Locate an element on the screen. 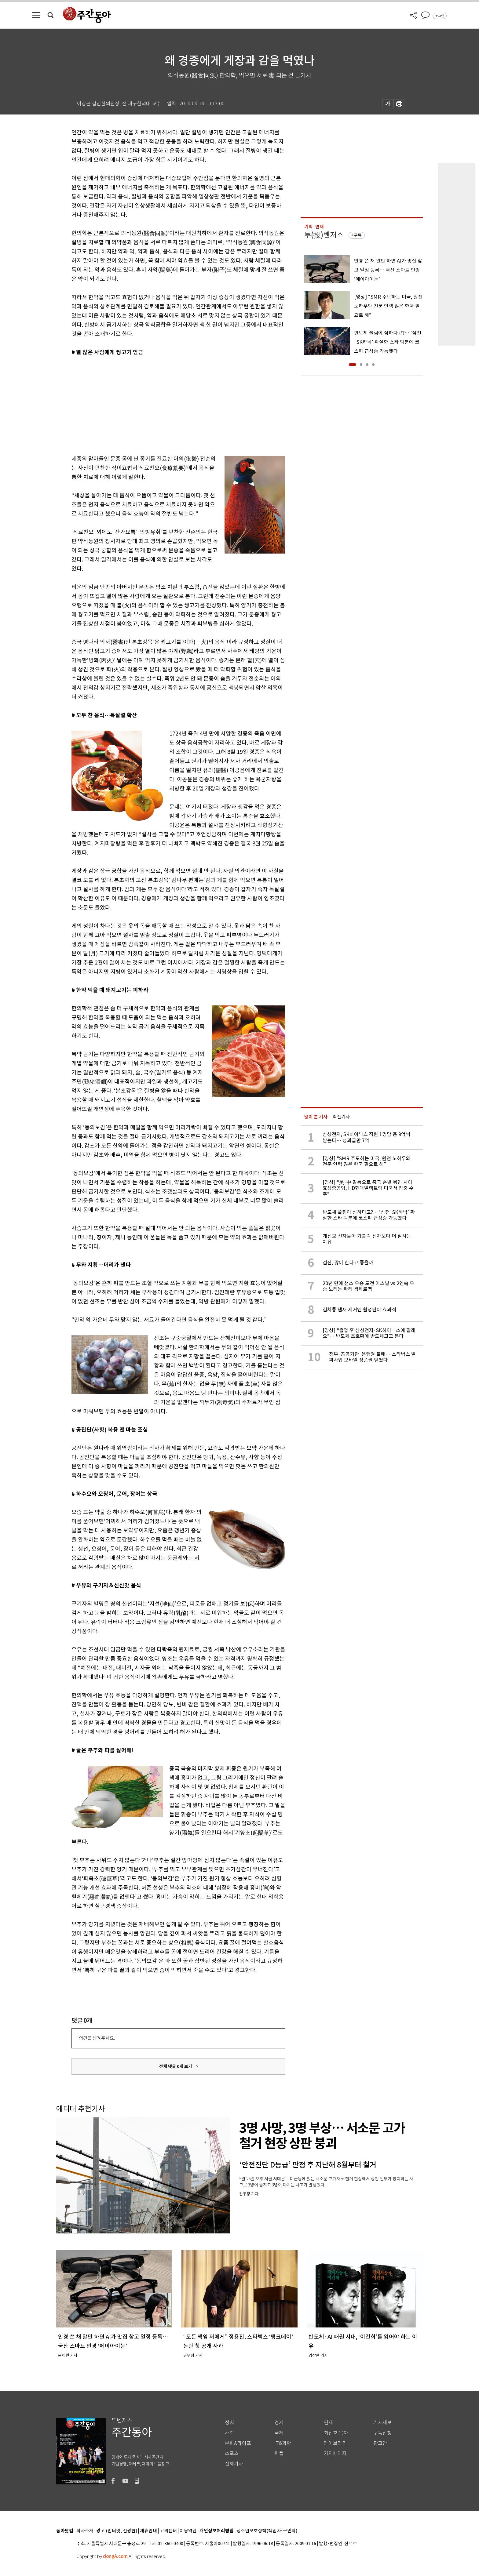  라이브러리 is located at coordinates (335, 2443).